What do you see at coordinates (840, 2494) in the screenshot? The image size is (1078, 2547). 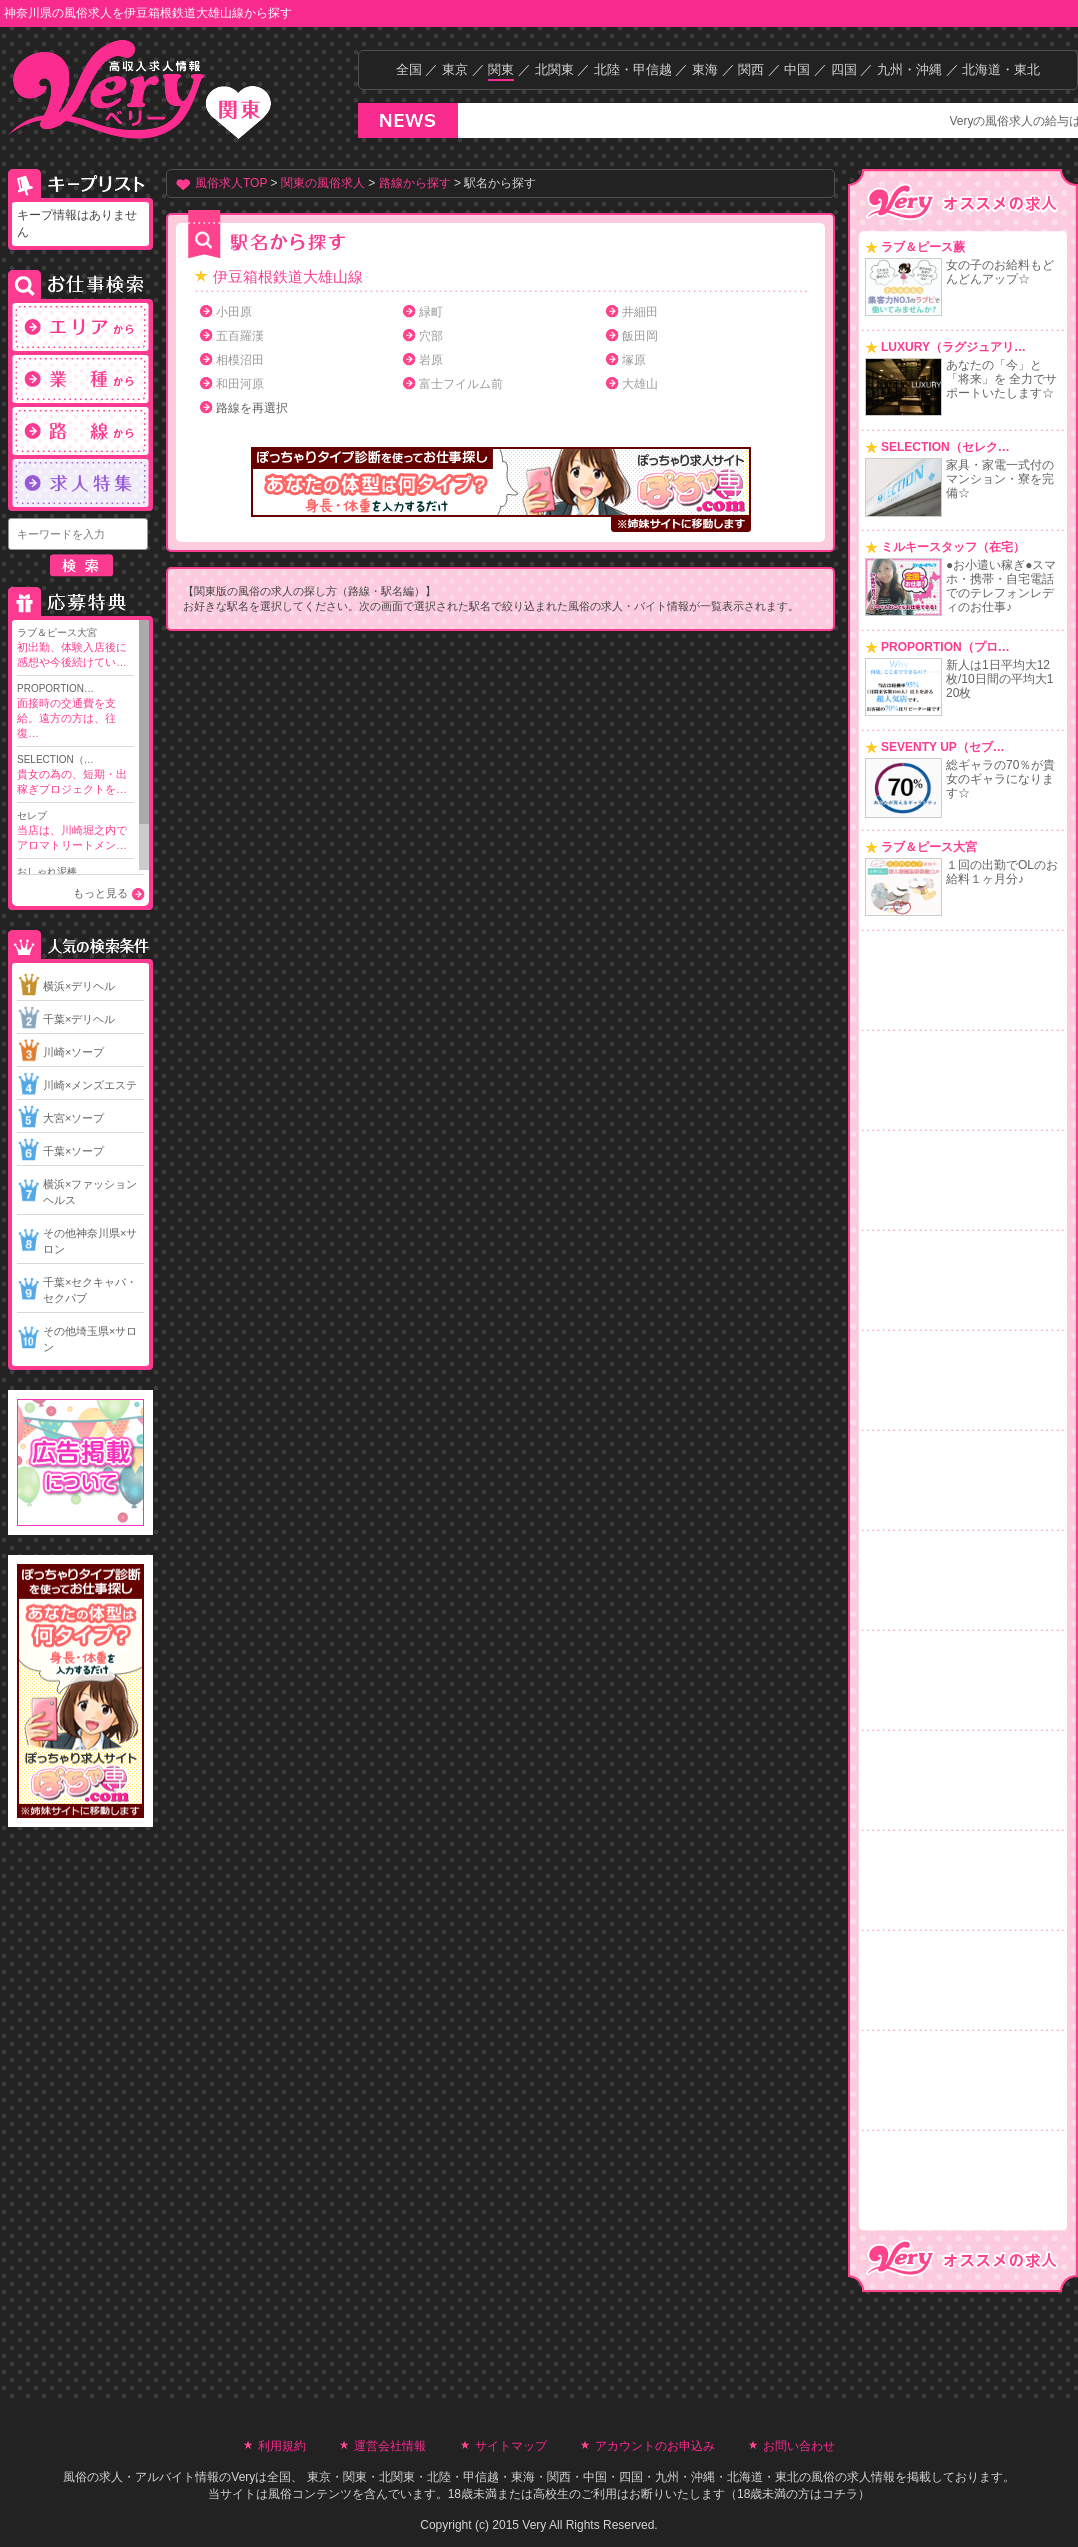 I see `コチラ` at bounding box center [840, 2494].